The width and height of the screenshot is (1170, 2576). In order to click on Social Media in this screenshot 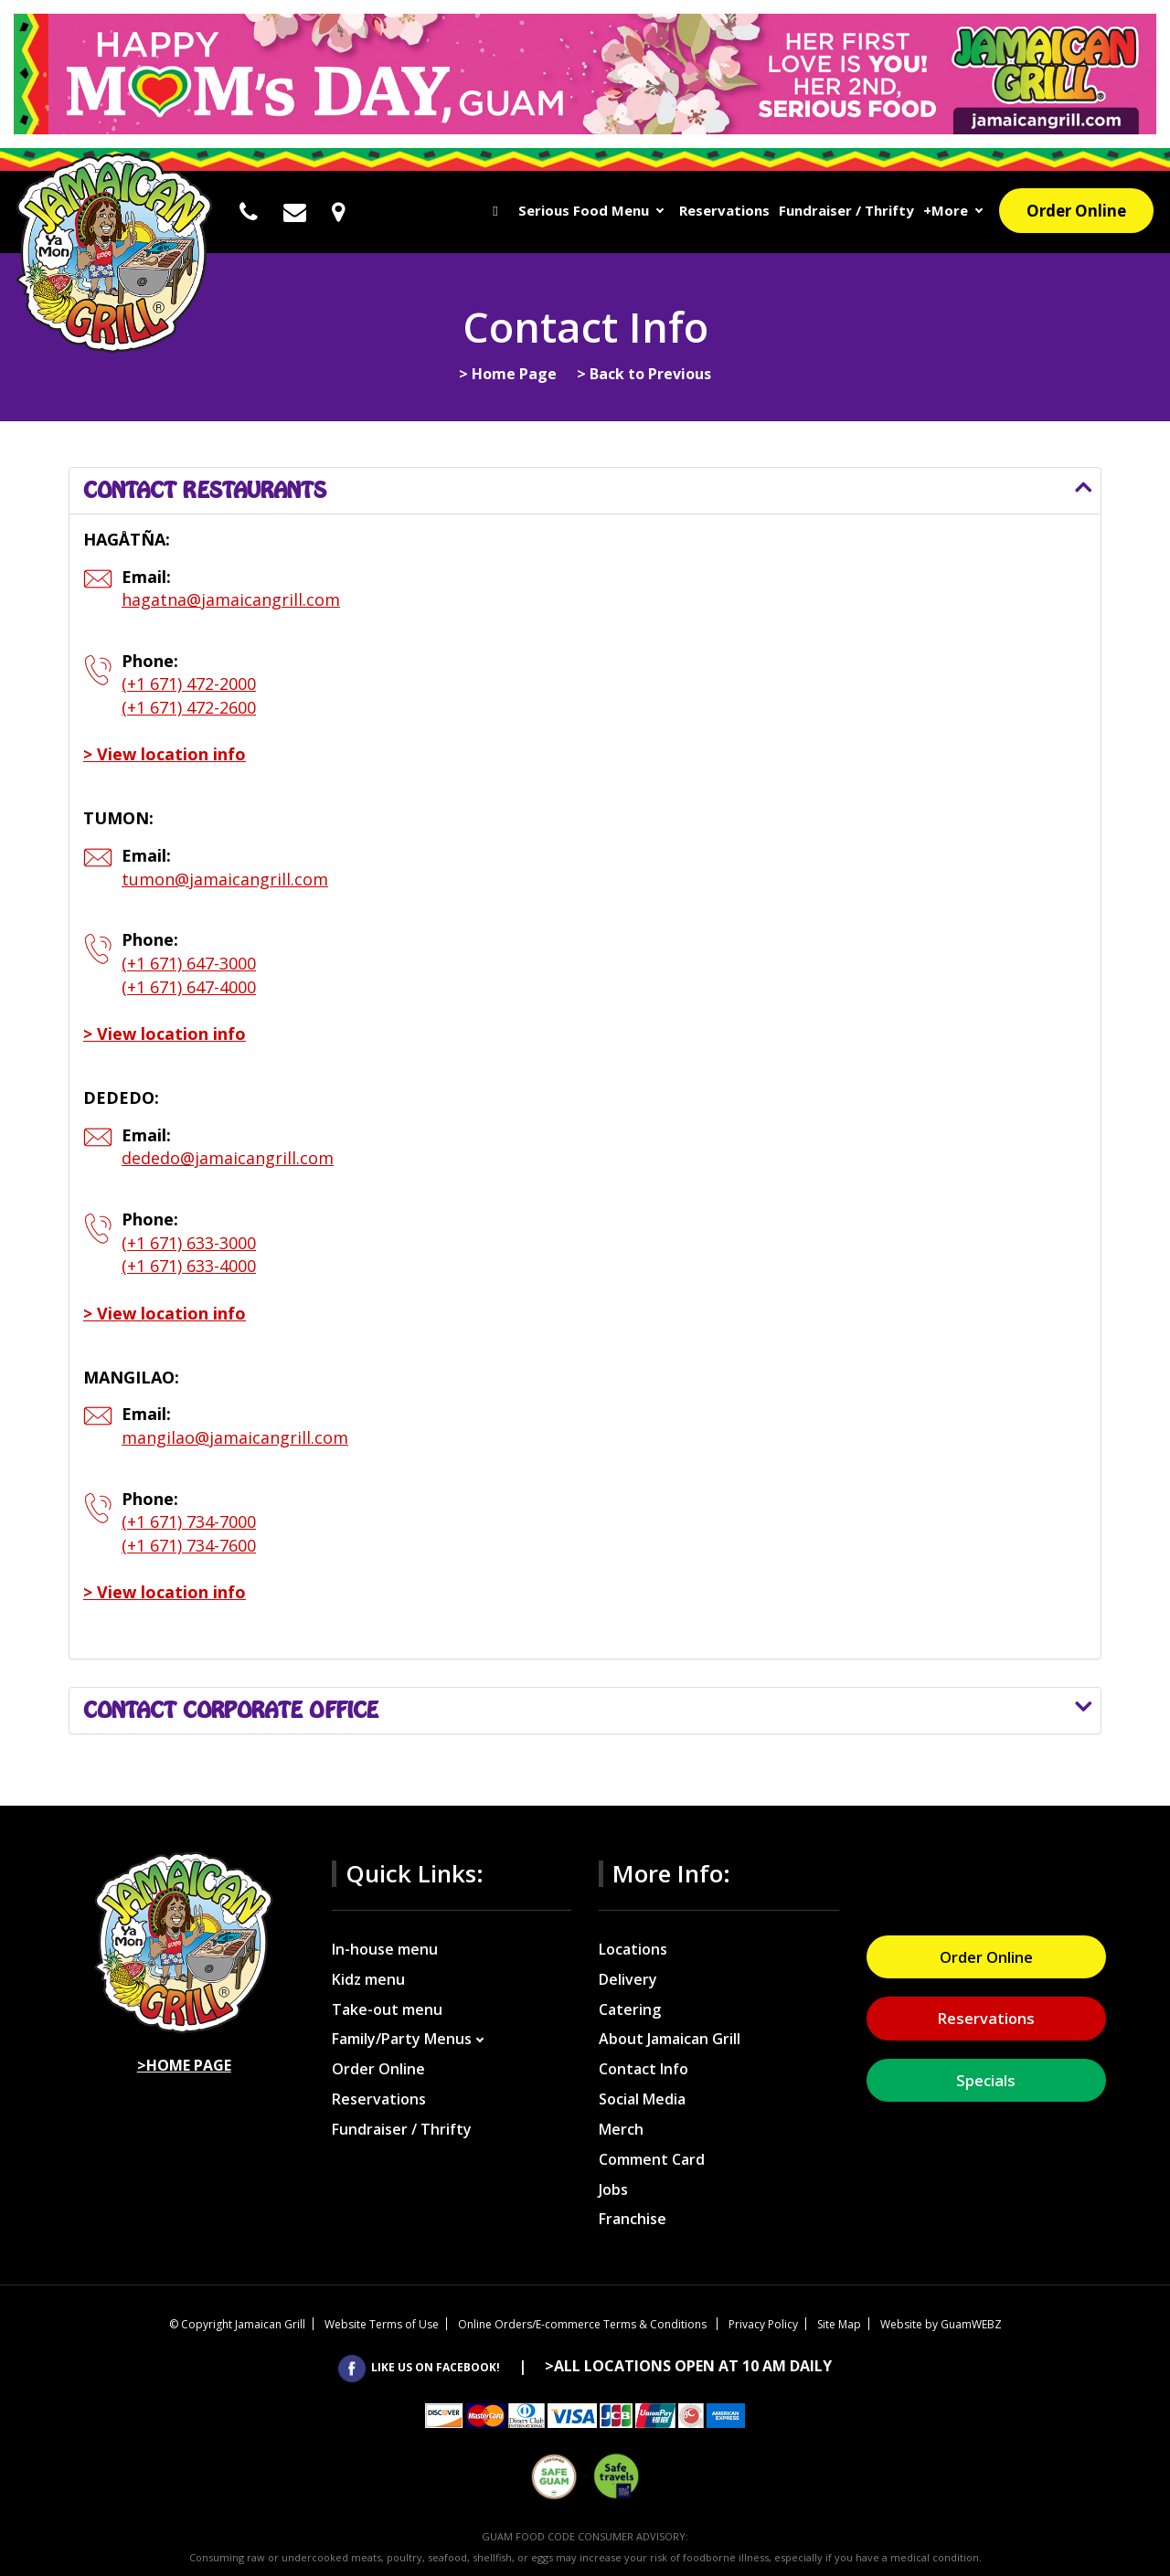, I will do `click(642, 2099)`.